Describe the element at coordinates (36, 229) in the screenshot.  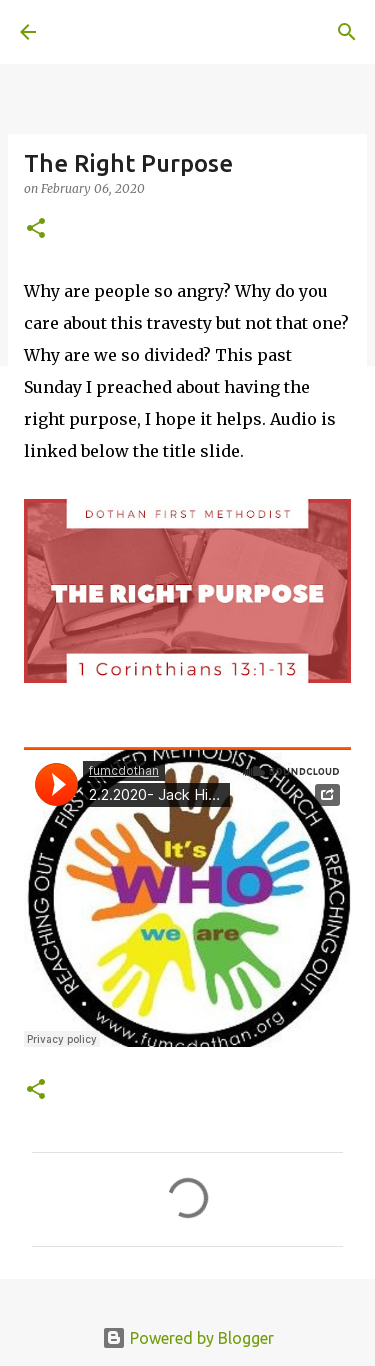
I see `[button]` at that location.